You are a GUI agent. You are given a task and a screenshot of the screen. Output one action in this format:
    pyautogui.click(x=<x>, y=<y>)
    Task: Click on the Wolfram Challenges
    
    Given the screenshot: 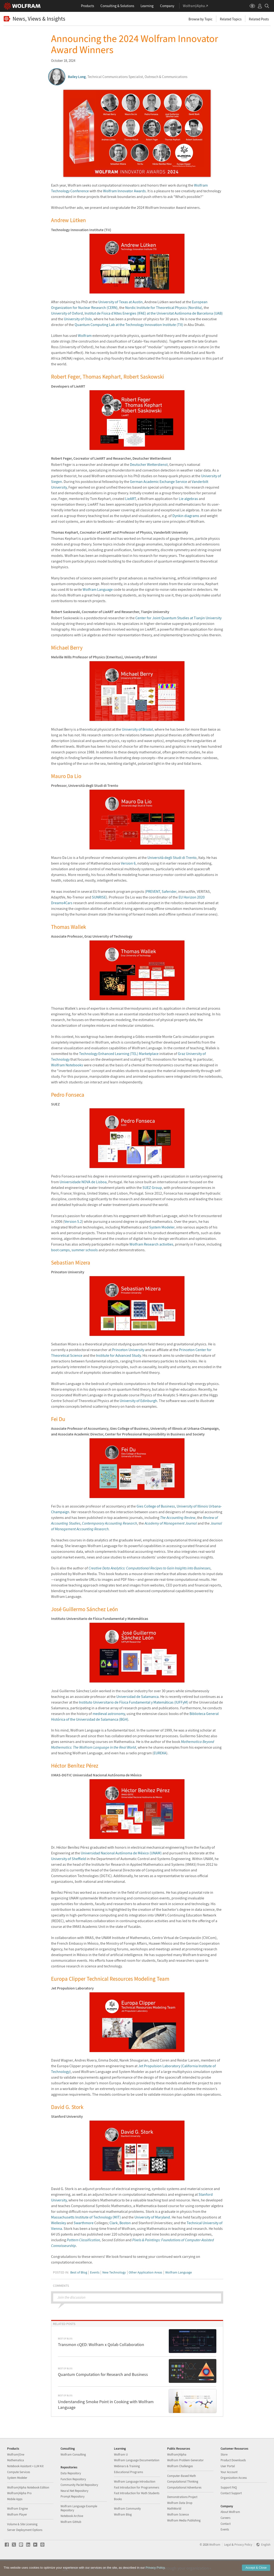 What is the action you would take?
    pyautogui.click(x=180, y=2481)
    